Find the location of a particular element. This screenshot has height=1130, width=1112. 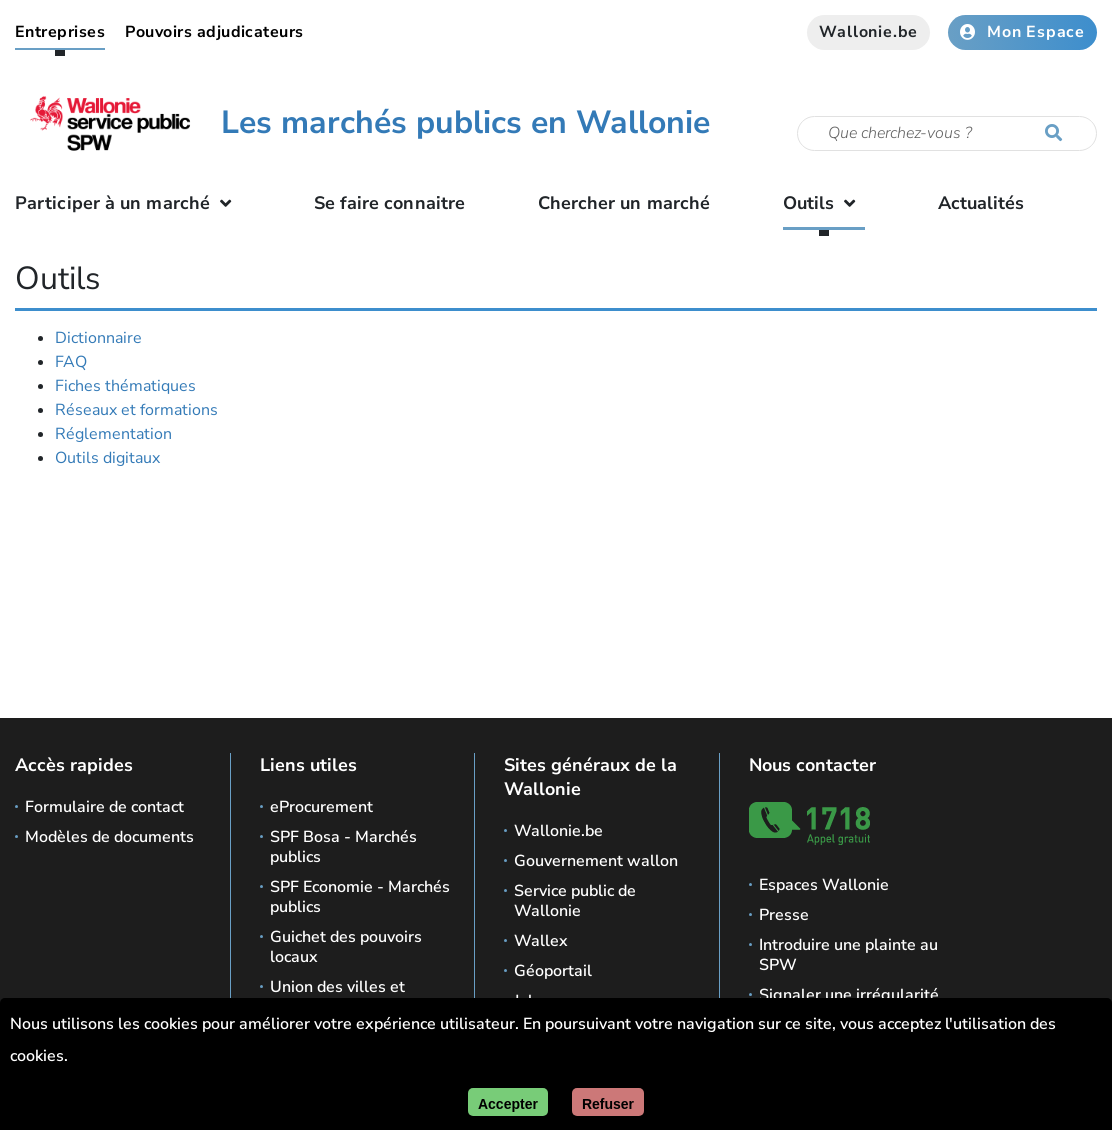

Service public de Wallonie is located at coordinates (575, 901).